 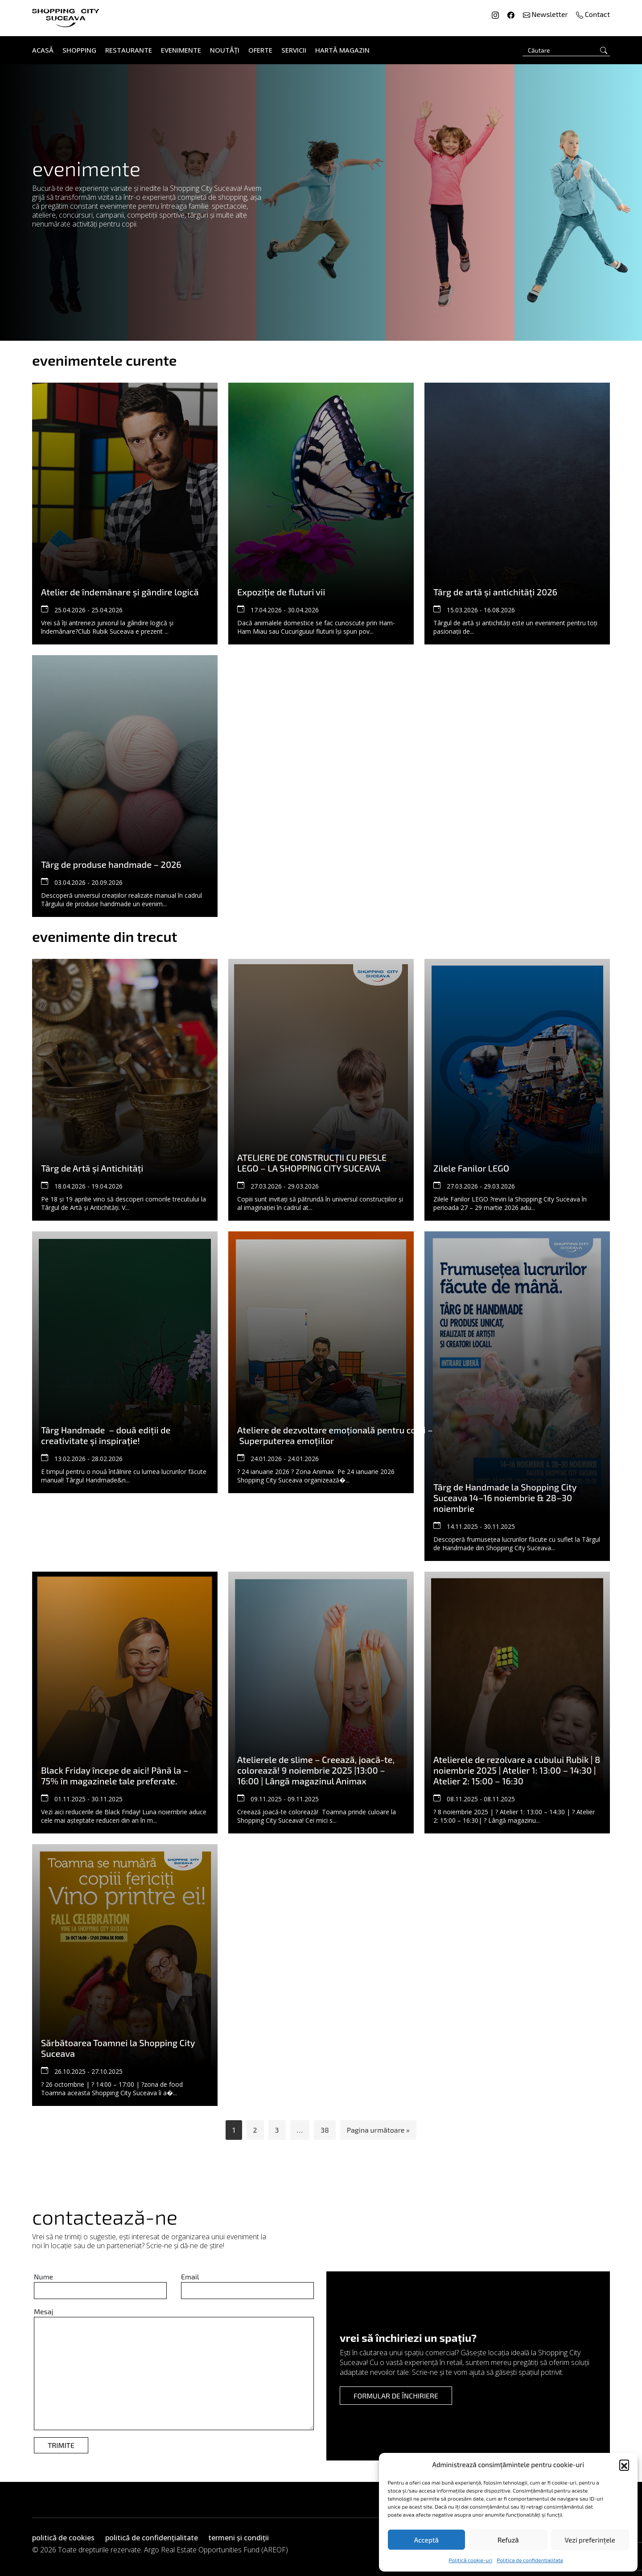 What do you see at coordinates (593, 14) in the screenshot?
I see `Contact` at bounding box center [593, 14].